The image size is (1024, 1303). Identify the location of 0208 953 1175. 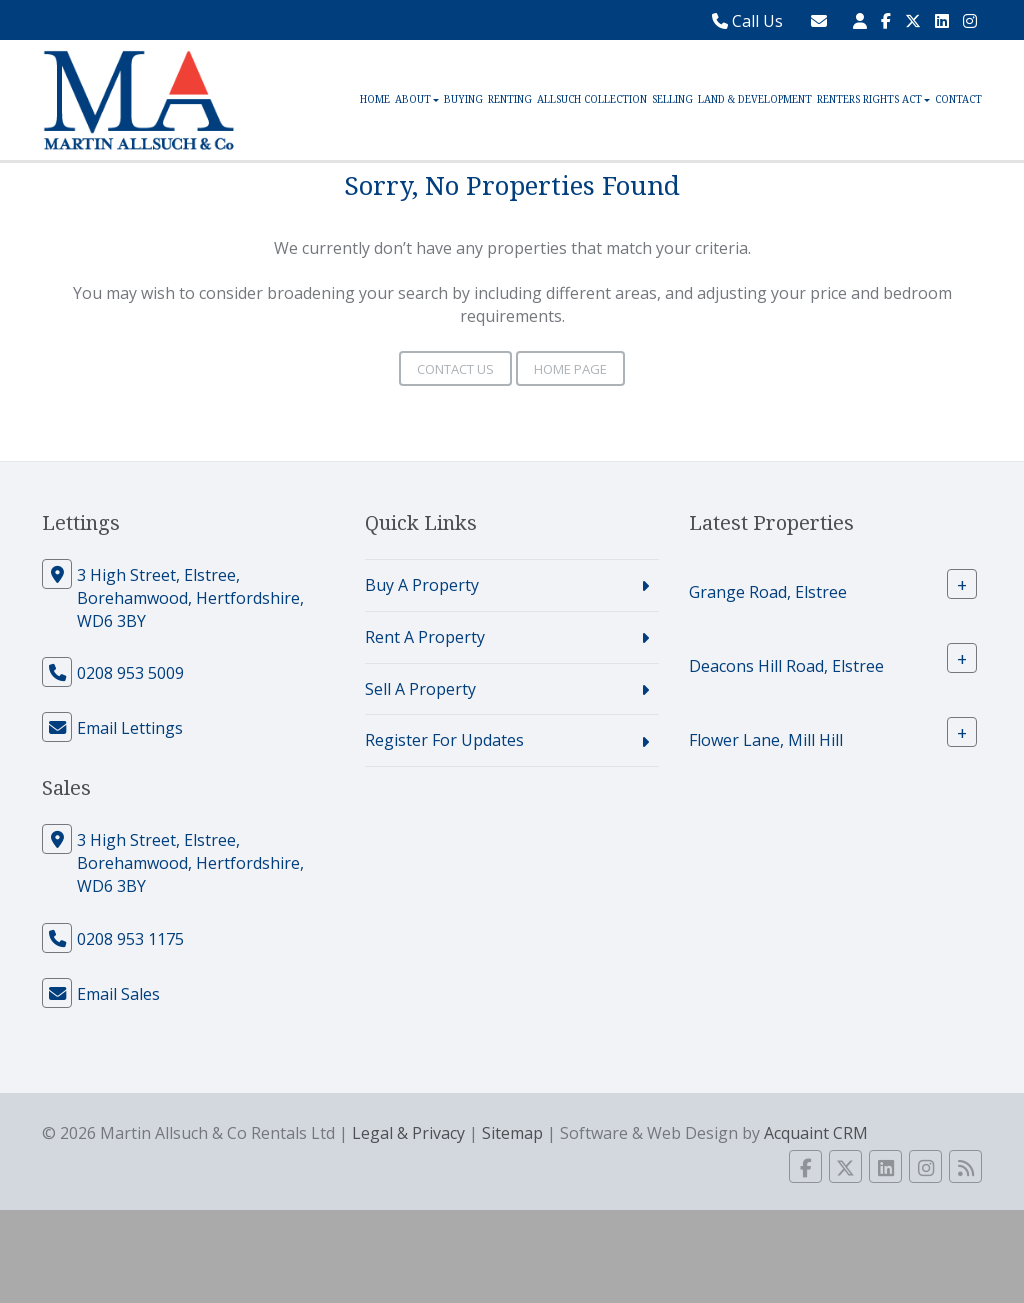
(130, 939).